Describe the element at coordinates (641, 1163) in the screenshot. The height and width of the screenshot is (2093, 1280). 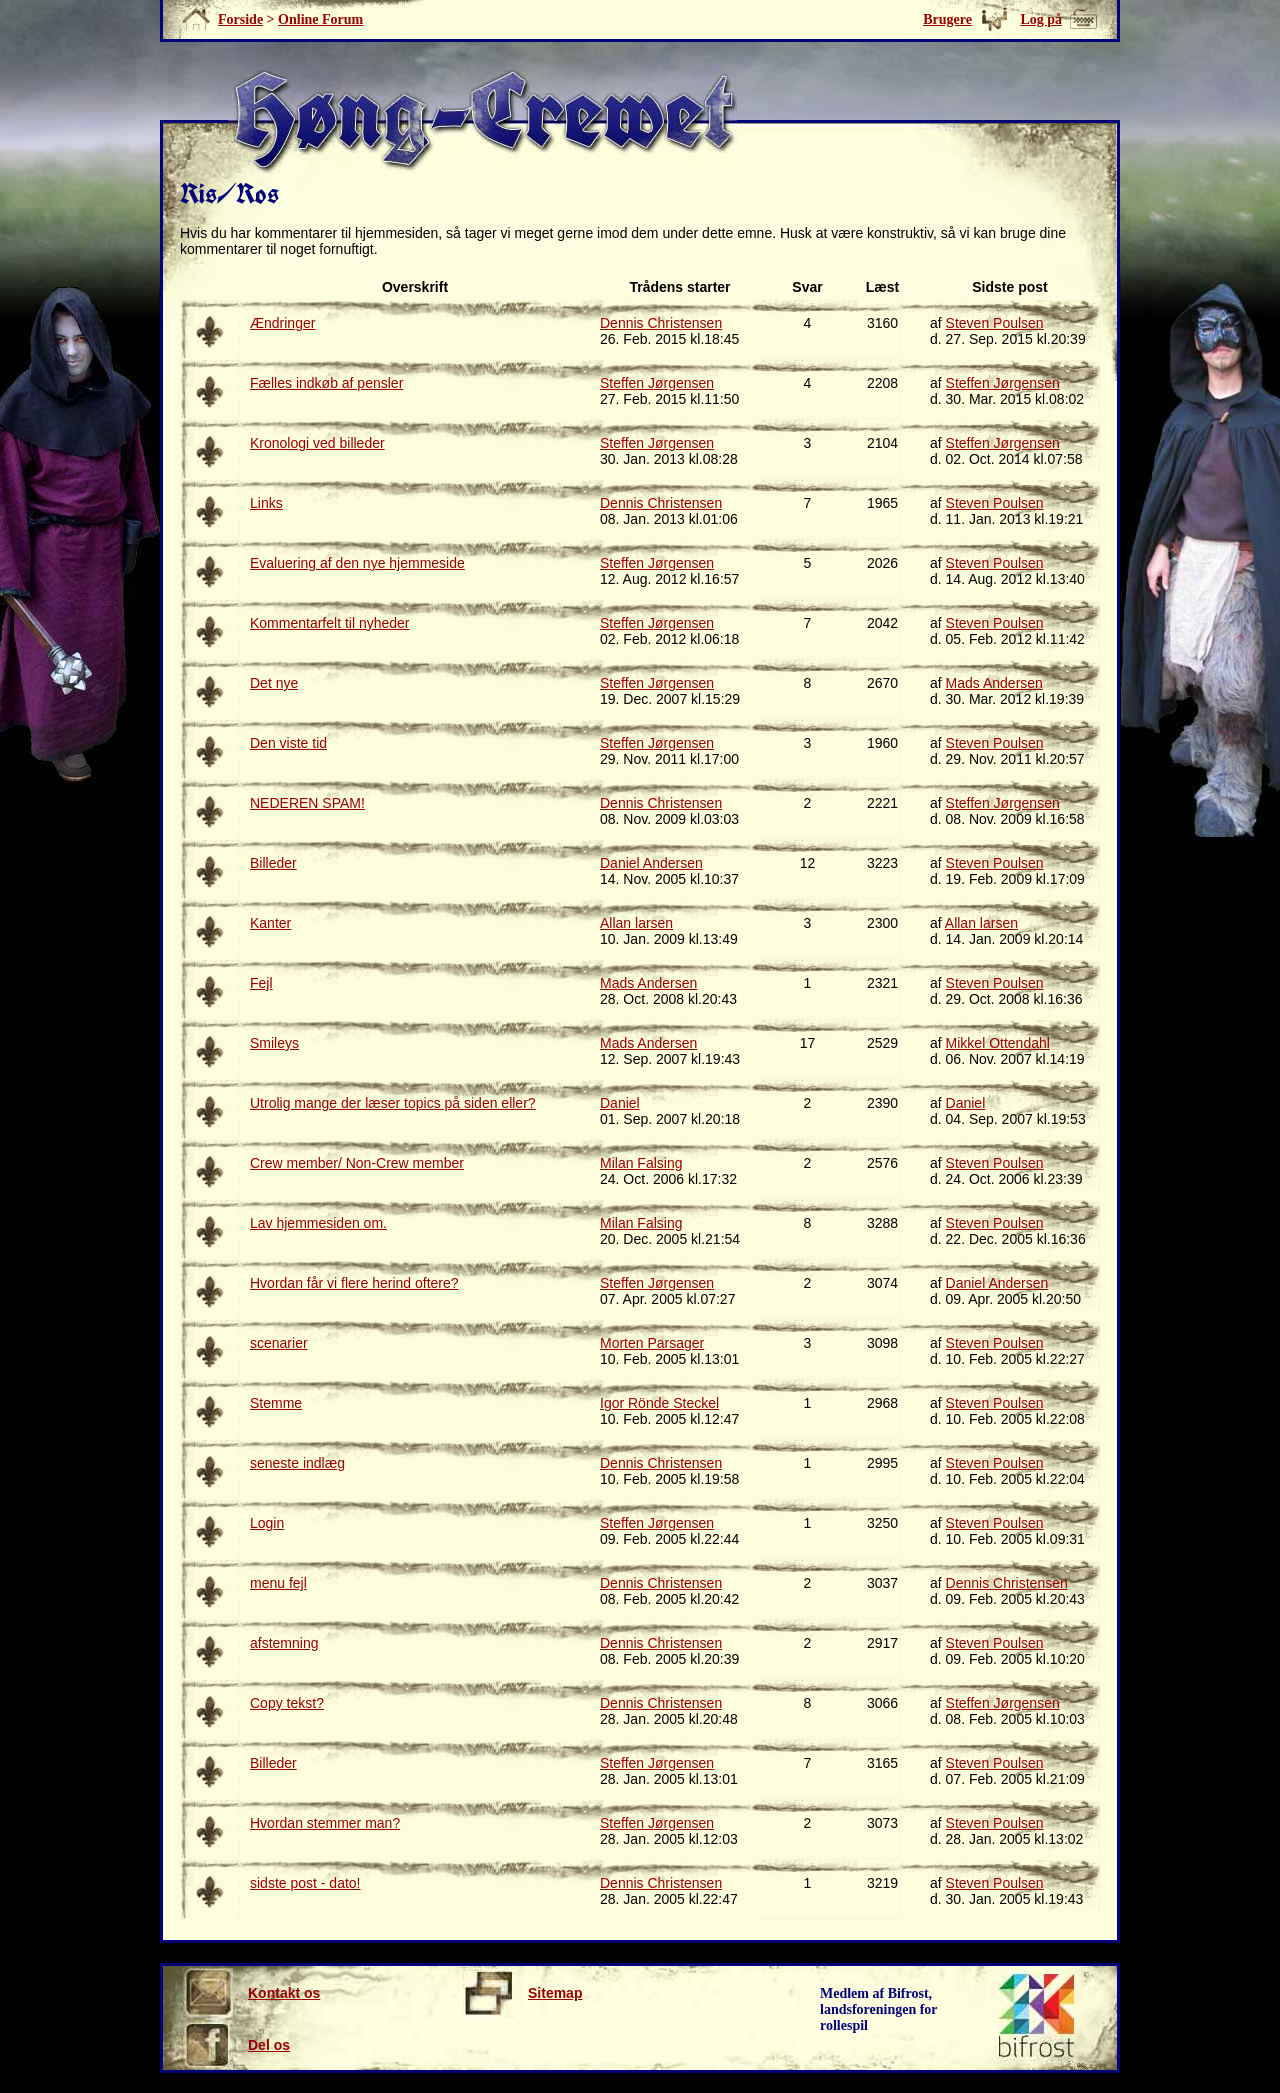
I see `Milan Falsing` at that location.